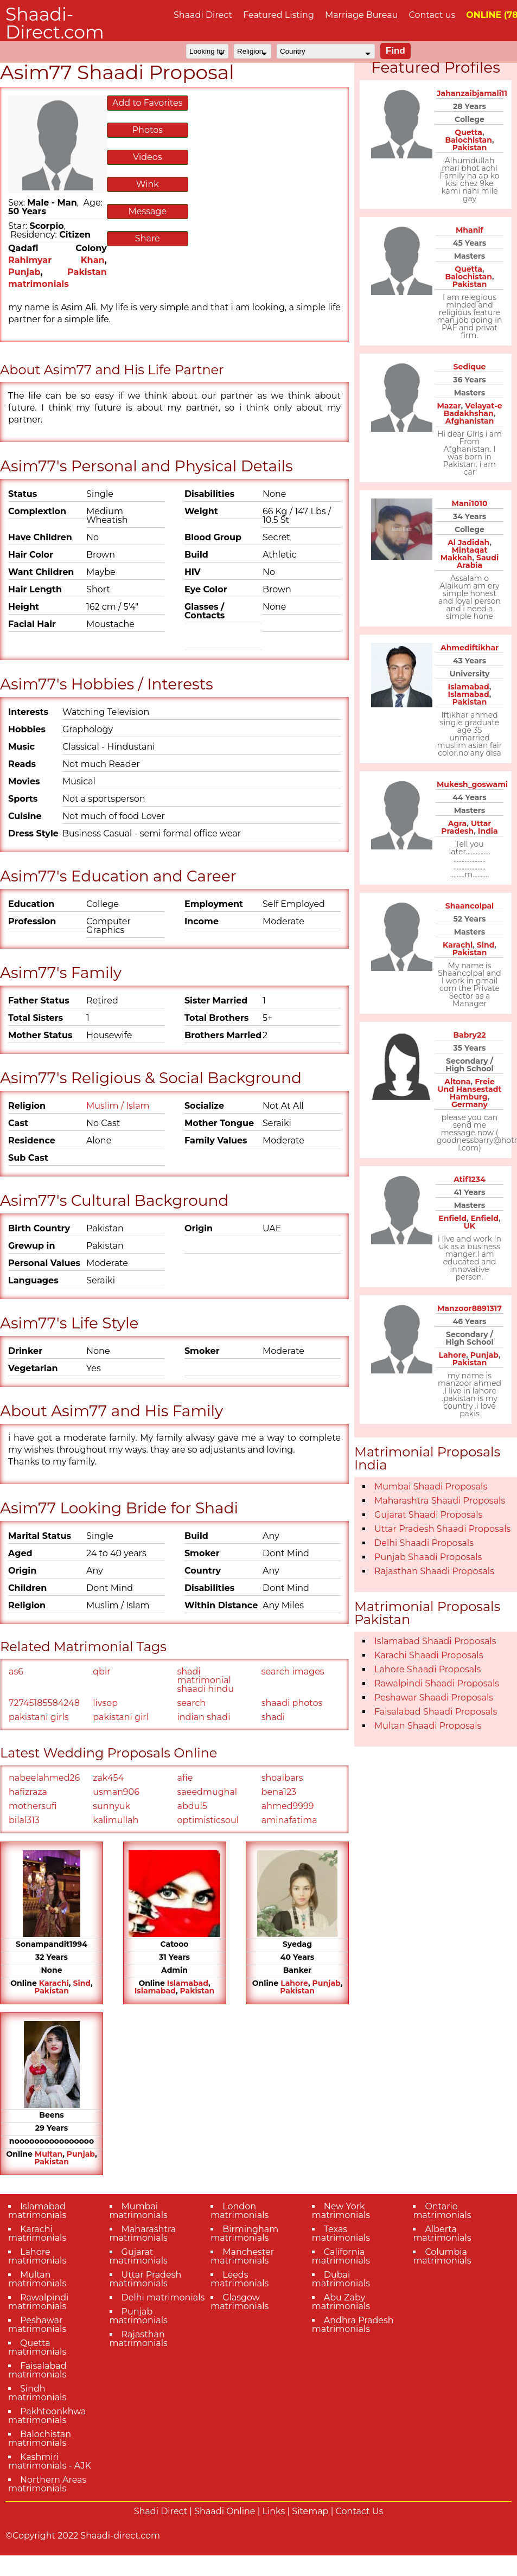 Image resolution: width=517 pixels, height=2576 pixels. I want to click on Velayat-e Badakhshan, so click(473, 409).